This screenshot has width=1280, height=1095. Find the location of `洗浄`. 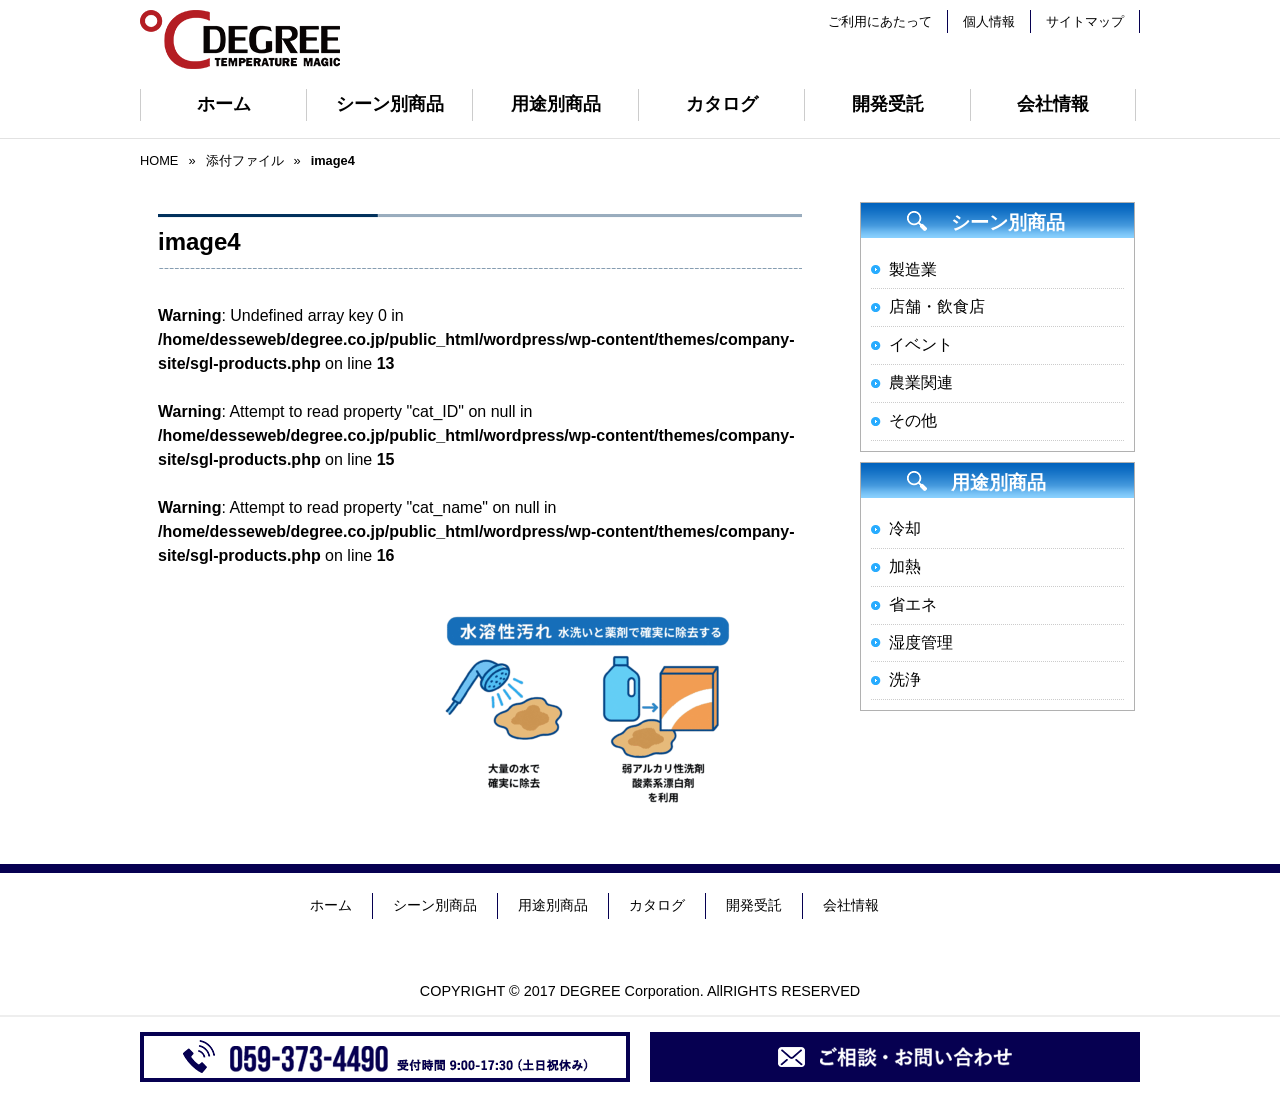

洗浄 is located at coordinates (905, 679).